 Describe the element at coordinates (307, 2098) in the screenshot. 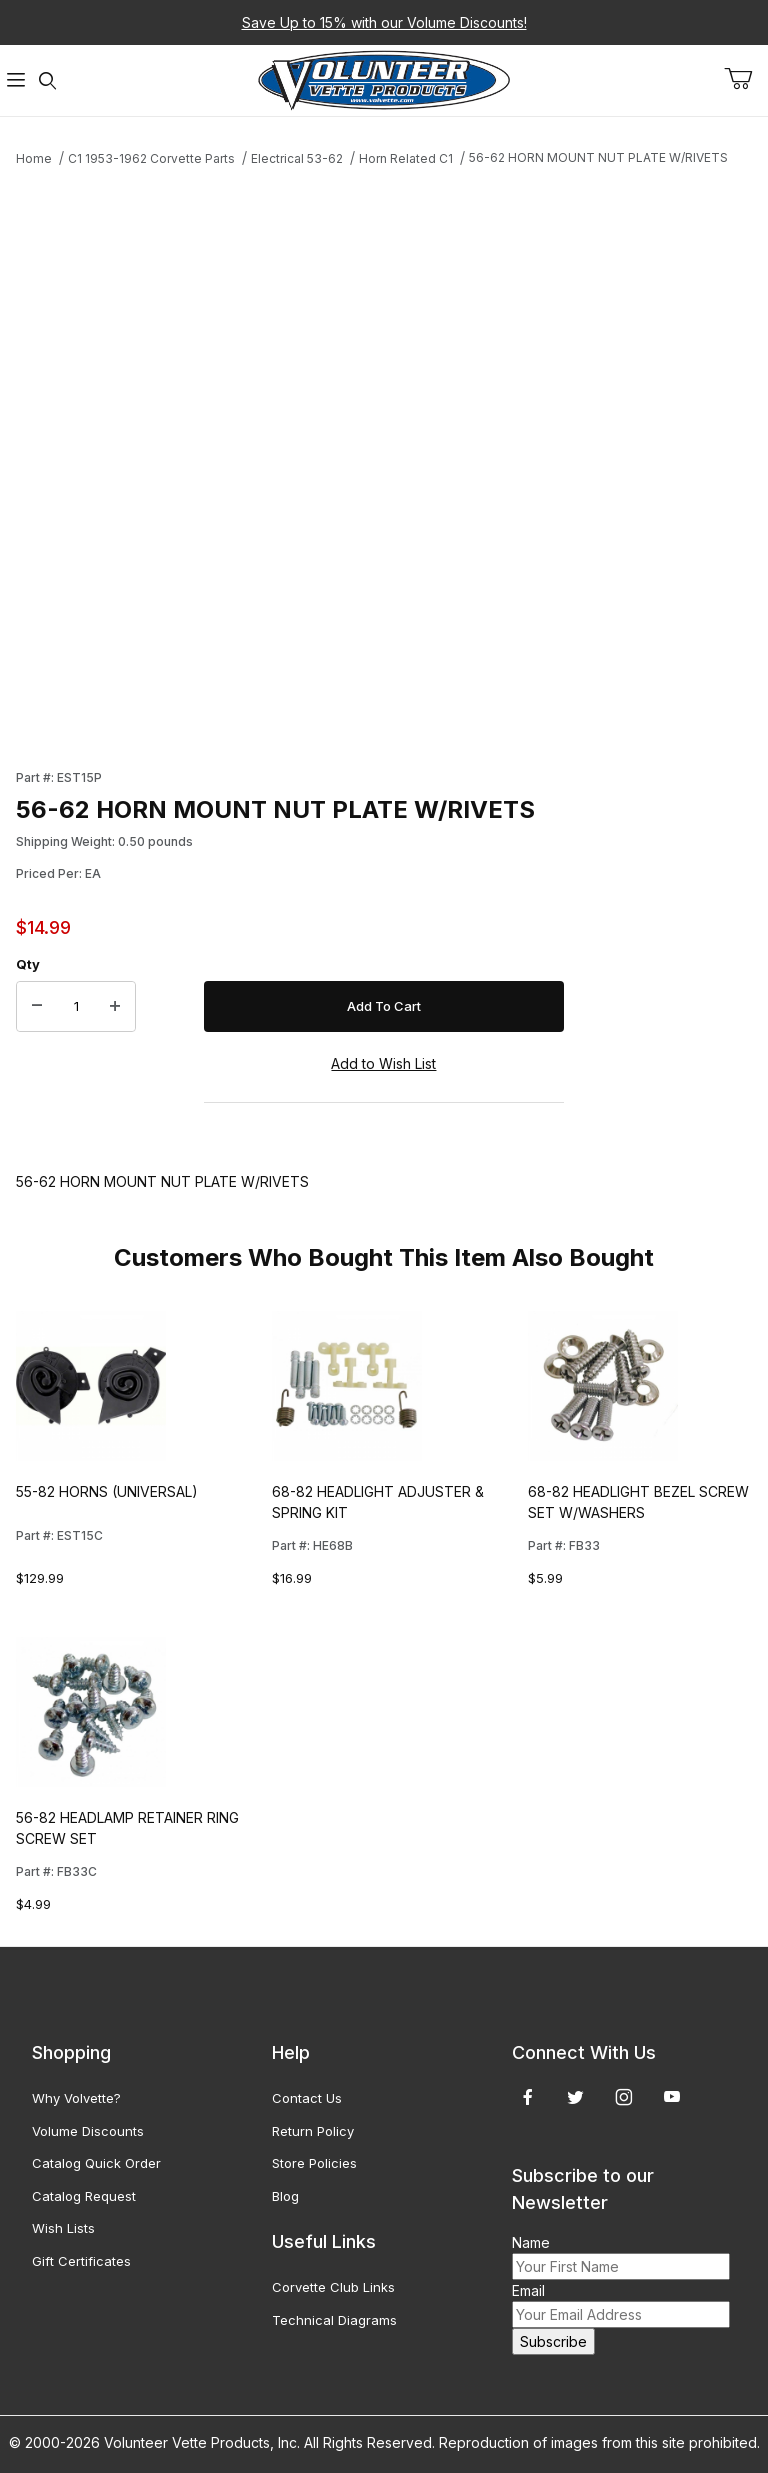

I see `Contact Us` at that location.